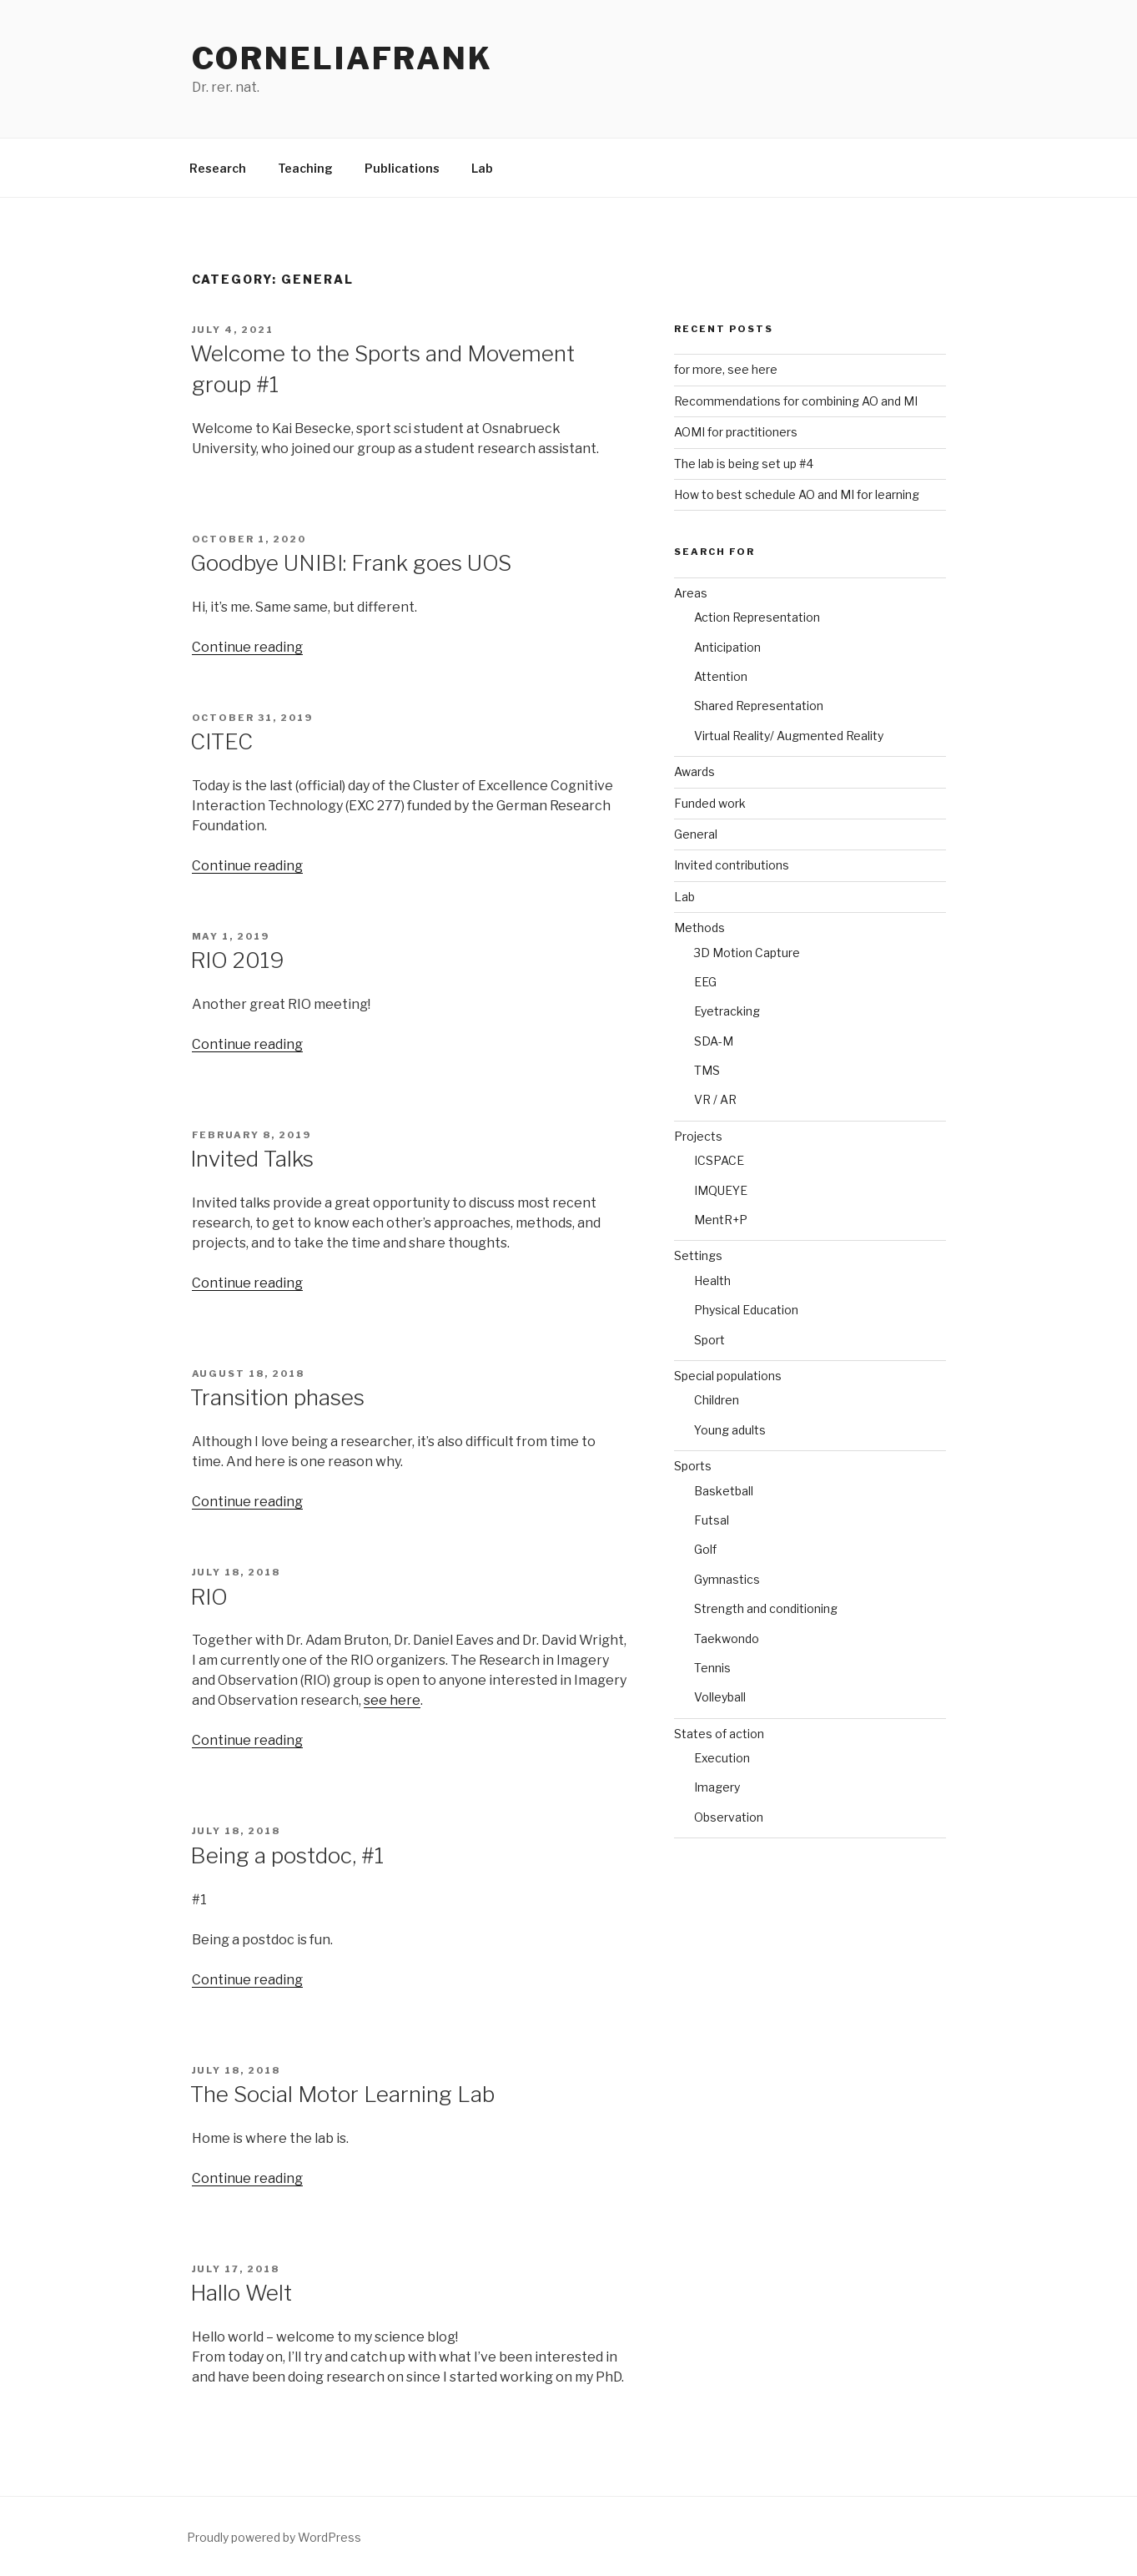  Describe the element at coordinates (766, 1608) in the screenshot. I see `Strength and conditioning` at that location.